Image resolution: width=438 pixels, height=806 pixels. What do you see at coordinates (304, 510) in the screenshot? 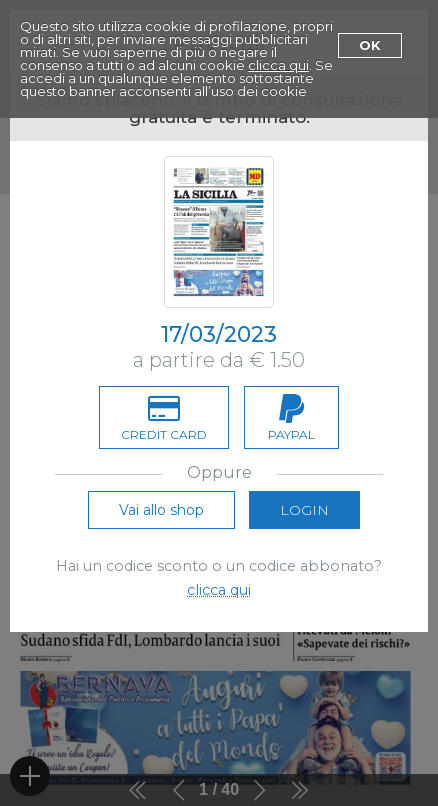
I see `Login` at bounding box center [304, 510].